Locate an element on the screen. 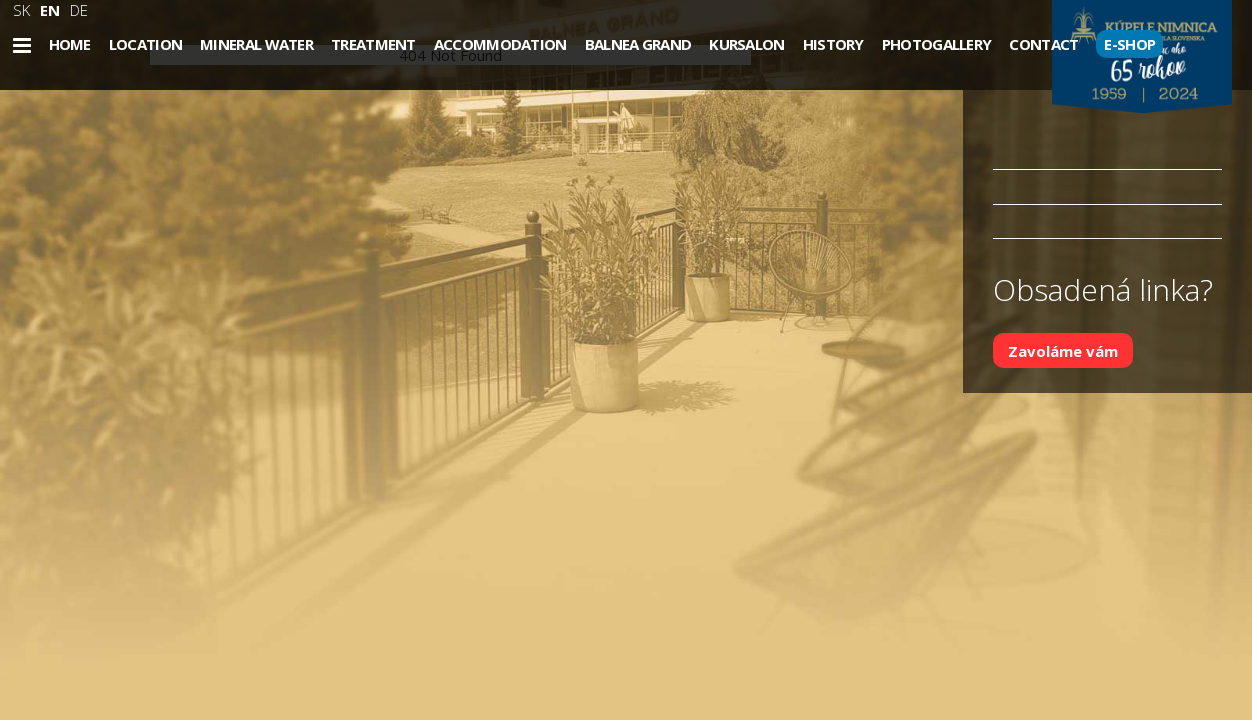 The image size is (1252, 720). SK is located at coordinates (21, 10).